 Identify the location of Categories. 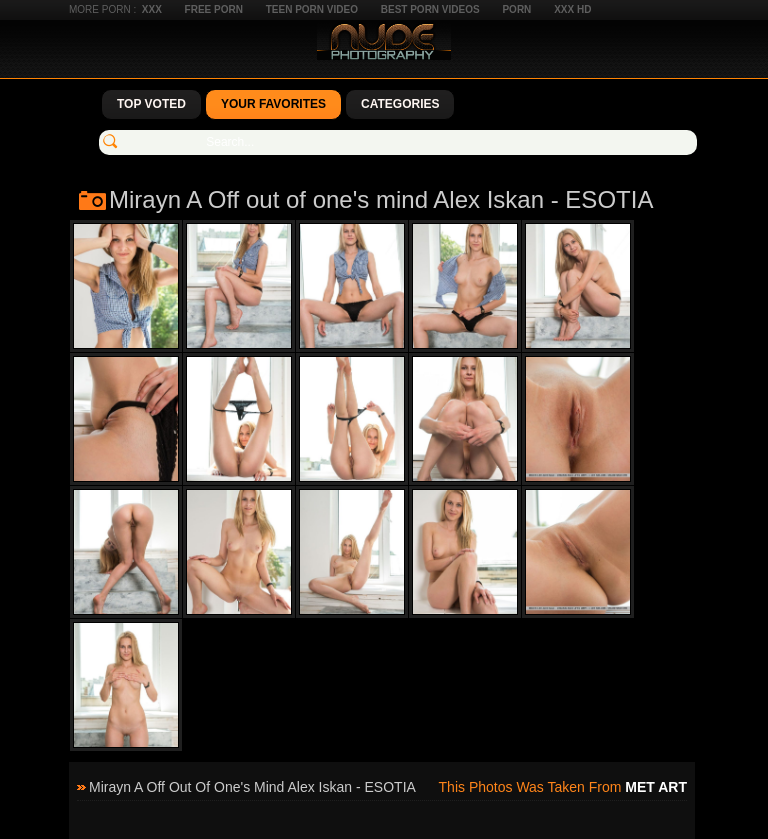
(400, 104).